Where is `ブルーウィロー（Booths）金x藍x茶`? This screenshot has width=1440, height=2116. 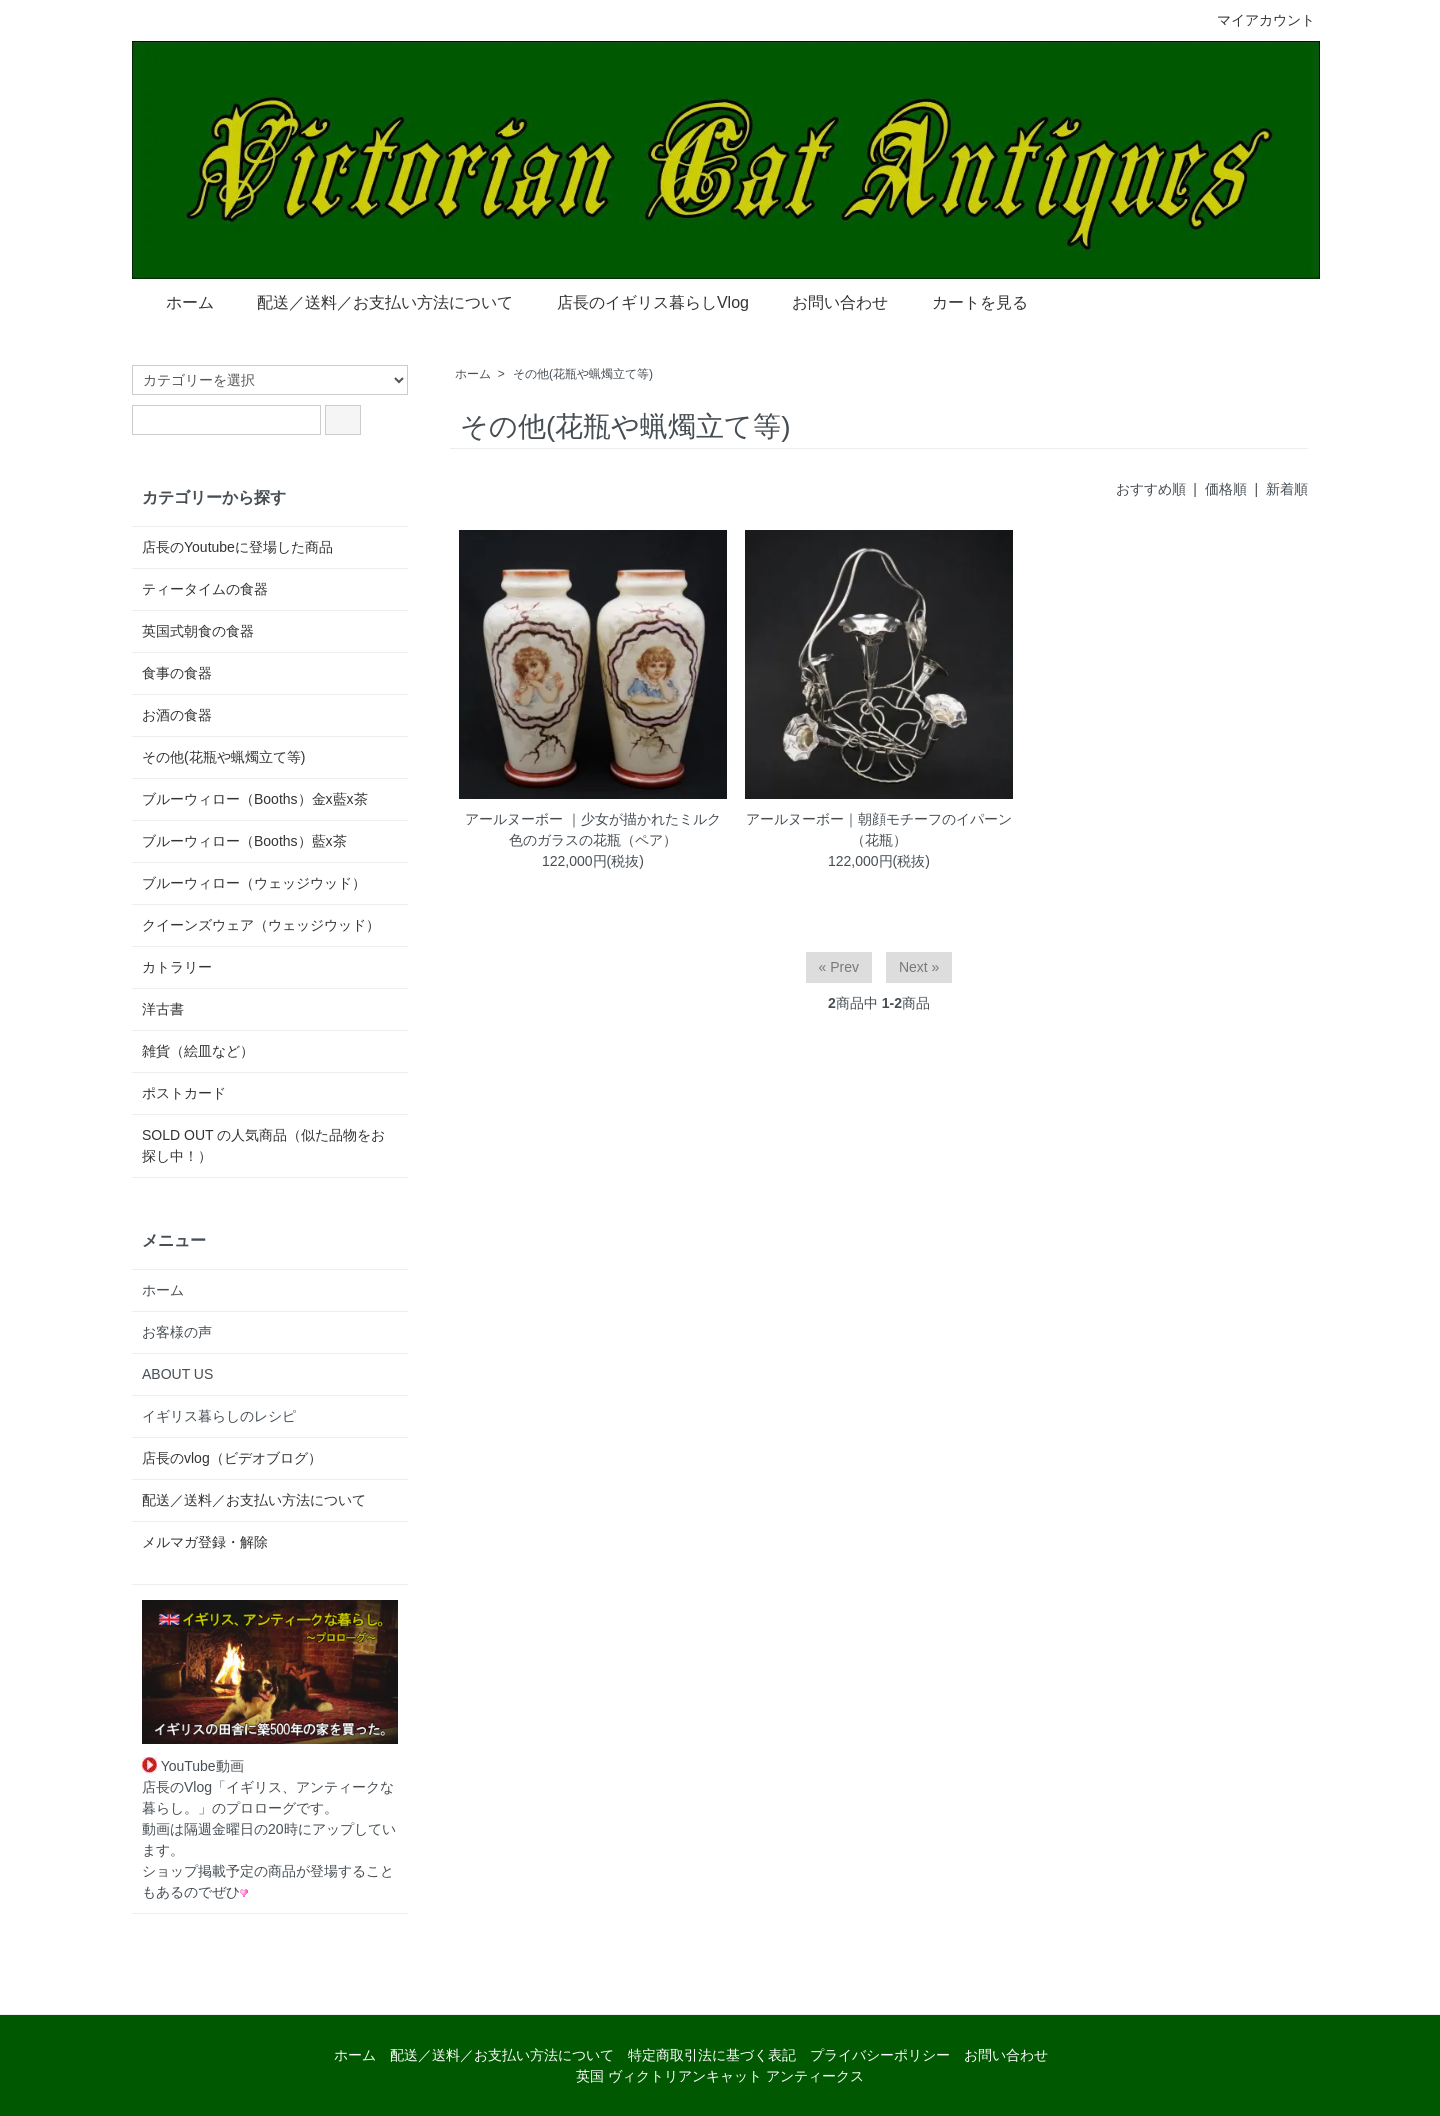
ブルーウィロー（Booths）金x藍x茶 is located at coordinates (255, 799).